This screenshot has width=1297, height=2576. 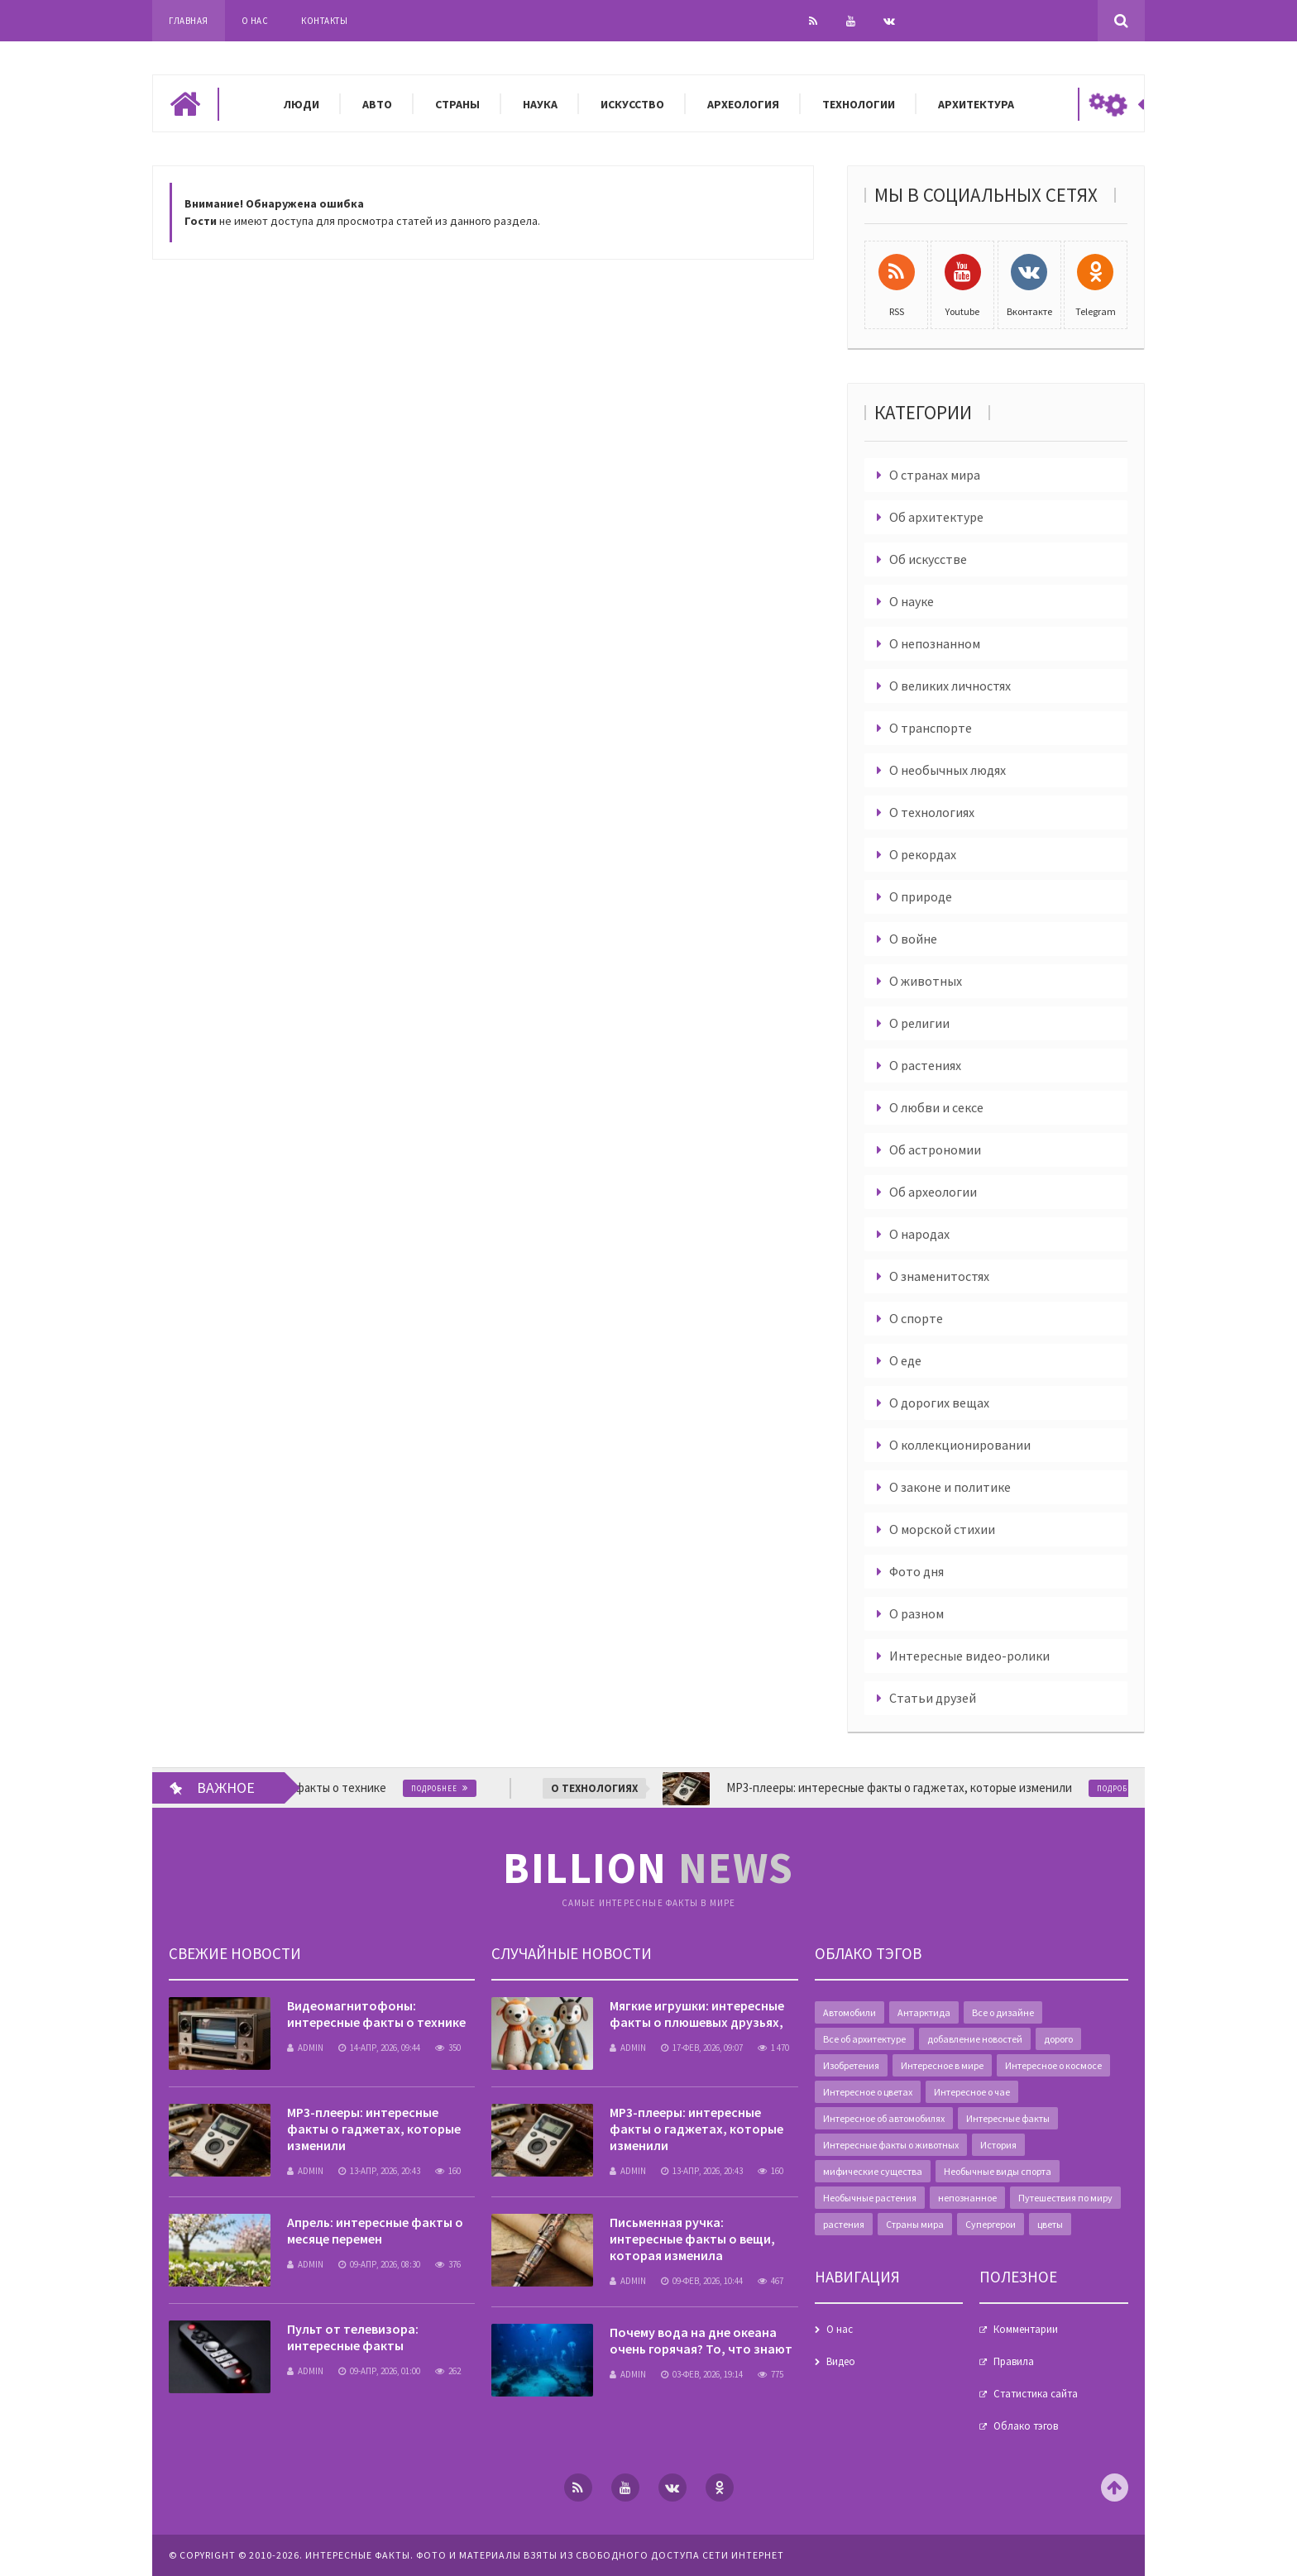 What do you see at coordinates (867, 2092) in the screenshot?
I see `Интересное о цветах` at bounding box center [867, 2092].